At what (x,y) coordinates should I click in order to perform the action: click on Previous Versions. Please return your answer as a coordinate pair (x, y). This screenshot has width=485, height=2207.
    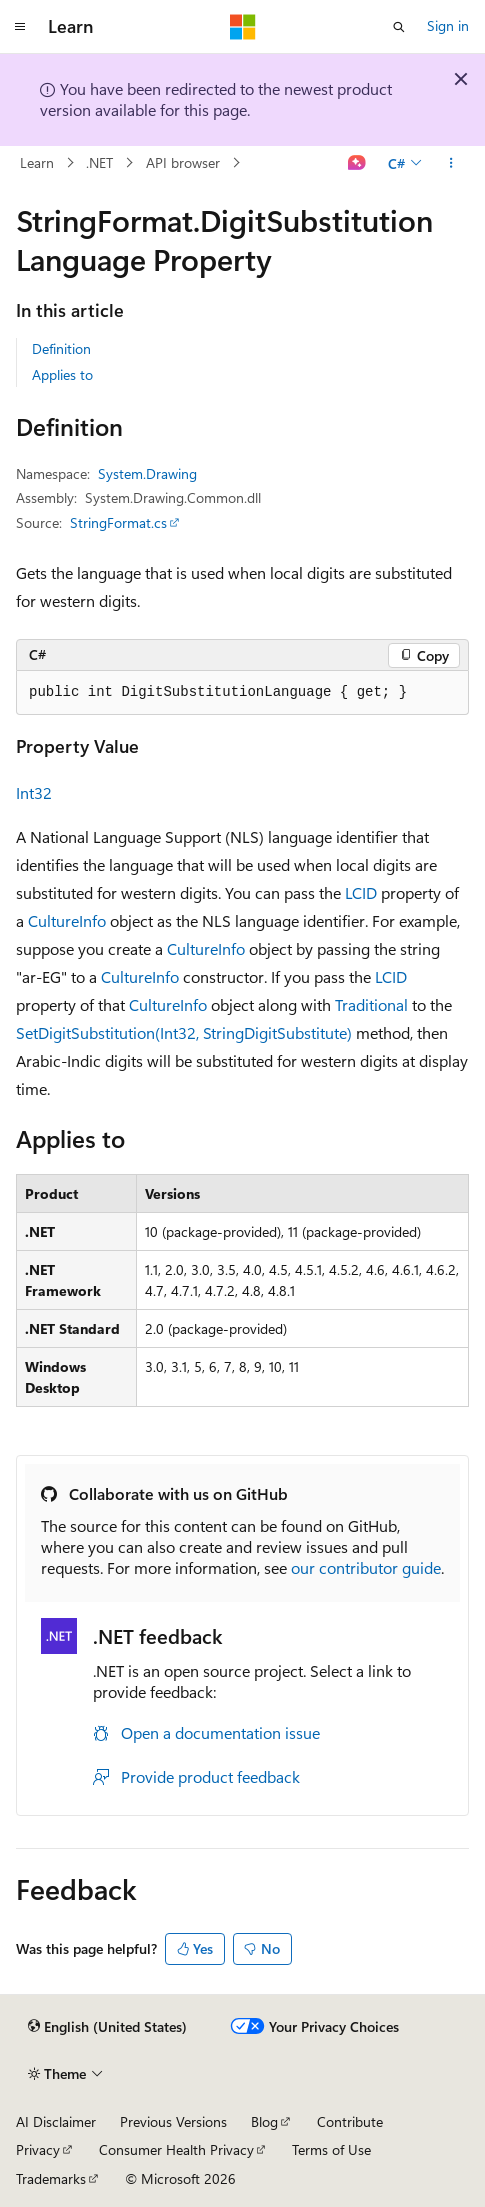
    Looking at the image, I should click on (173, 2121).